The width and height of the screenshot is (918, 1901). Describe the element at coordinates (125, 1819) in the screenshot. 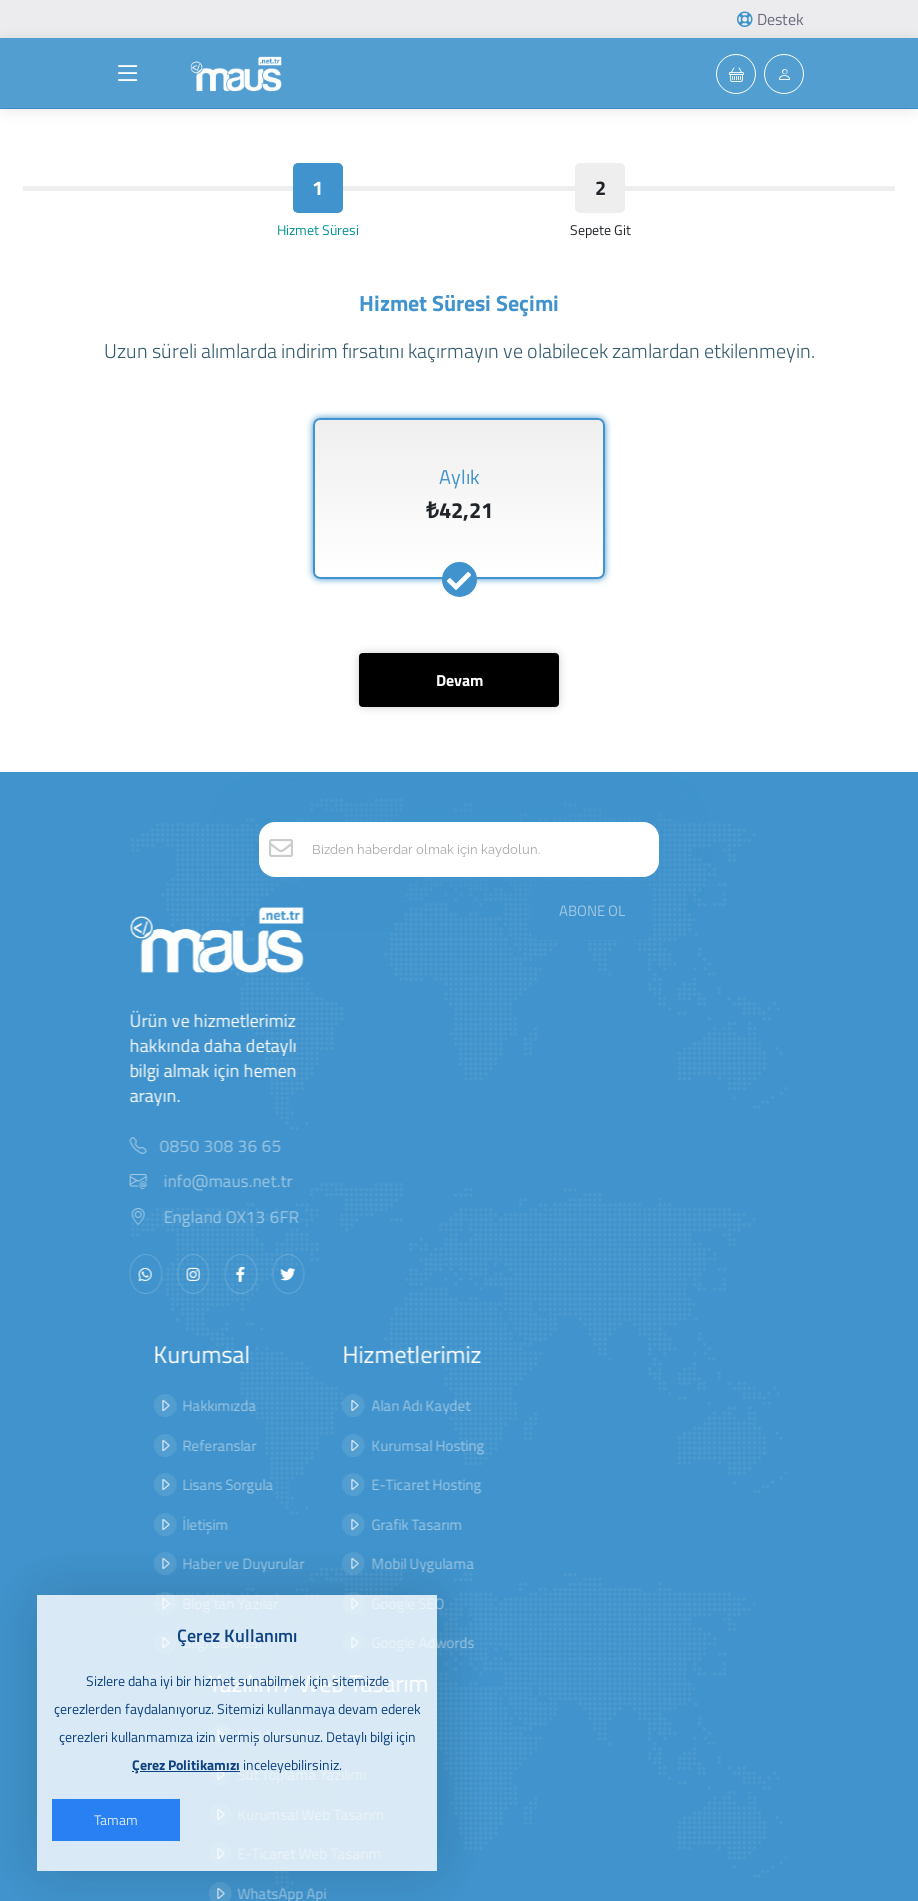

I see `Tamam` at that location.